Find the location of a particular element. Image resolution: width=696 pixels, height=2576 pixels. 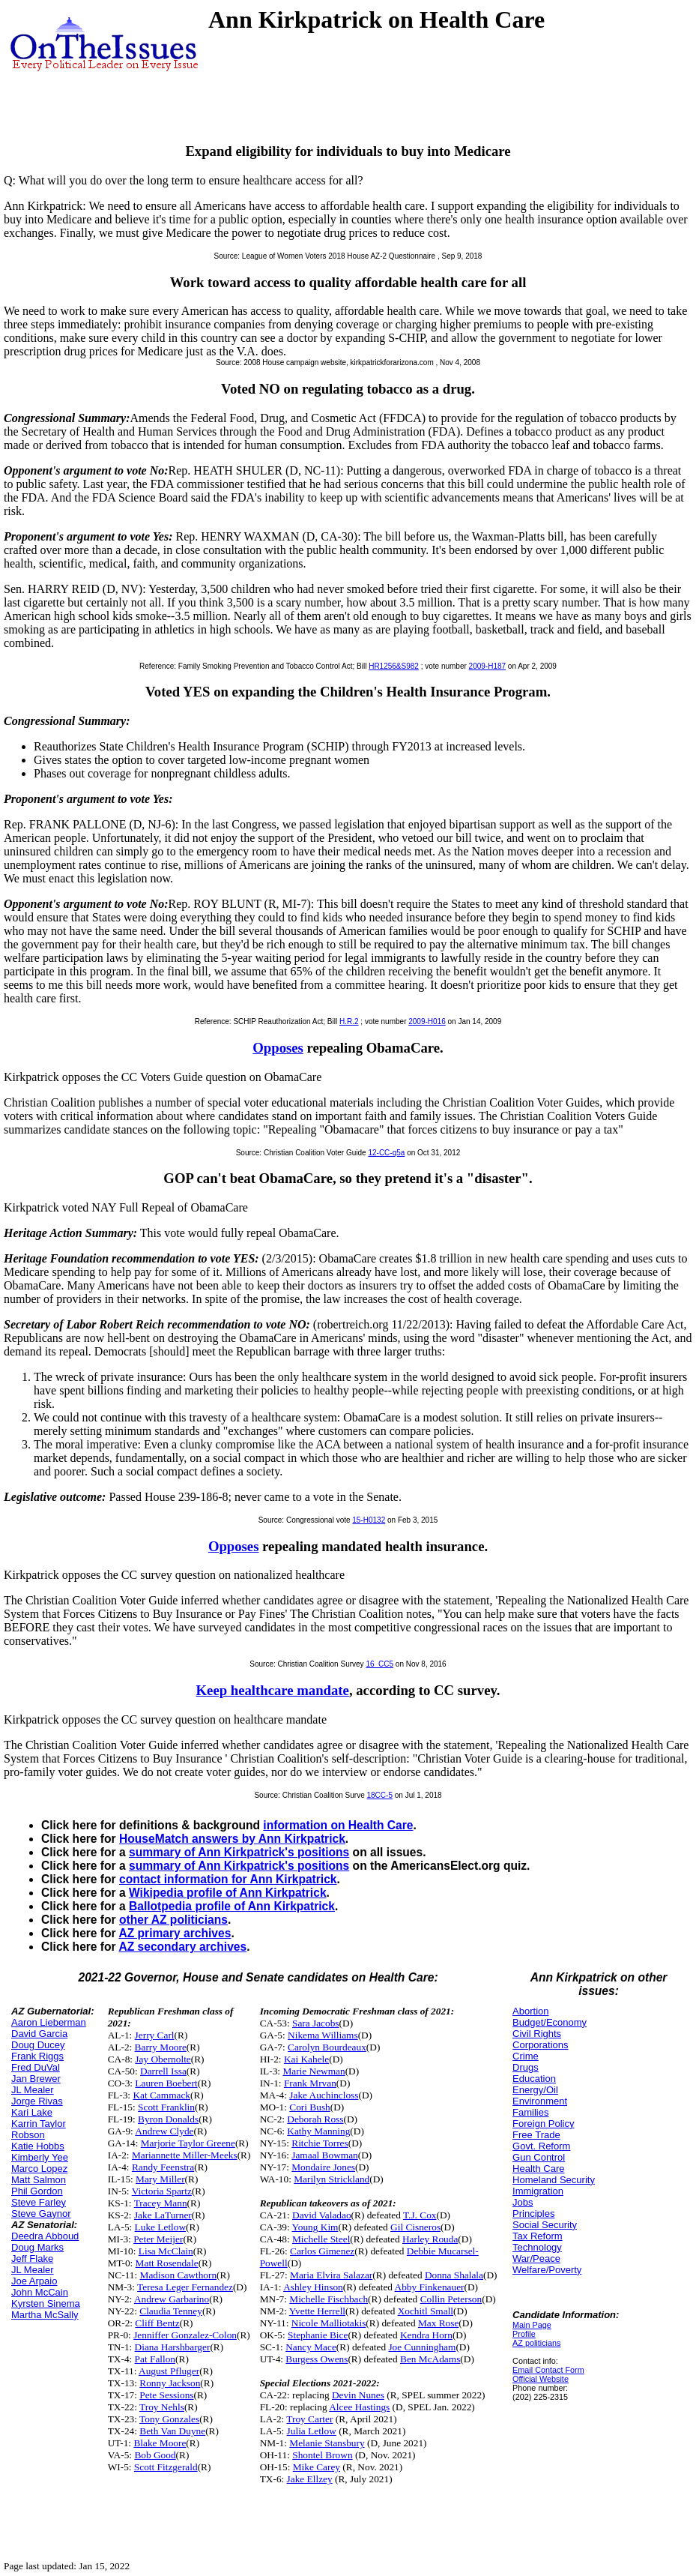

Jorge Rivas is located at coordinates (37, 2101).